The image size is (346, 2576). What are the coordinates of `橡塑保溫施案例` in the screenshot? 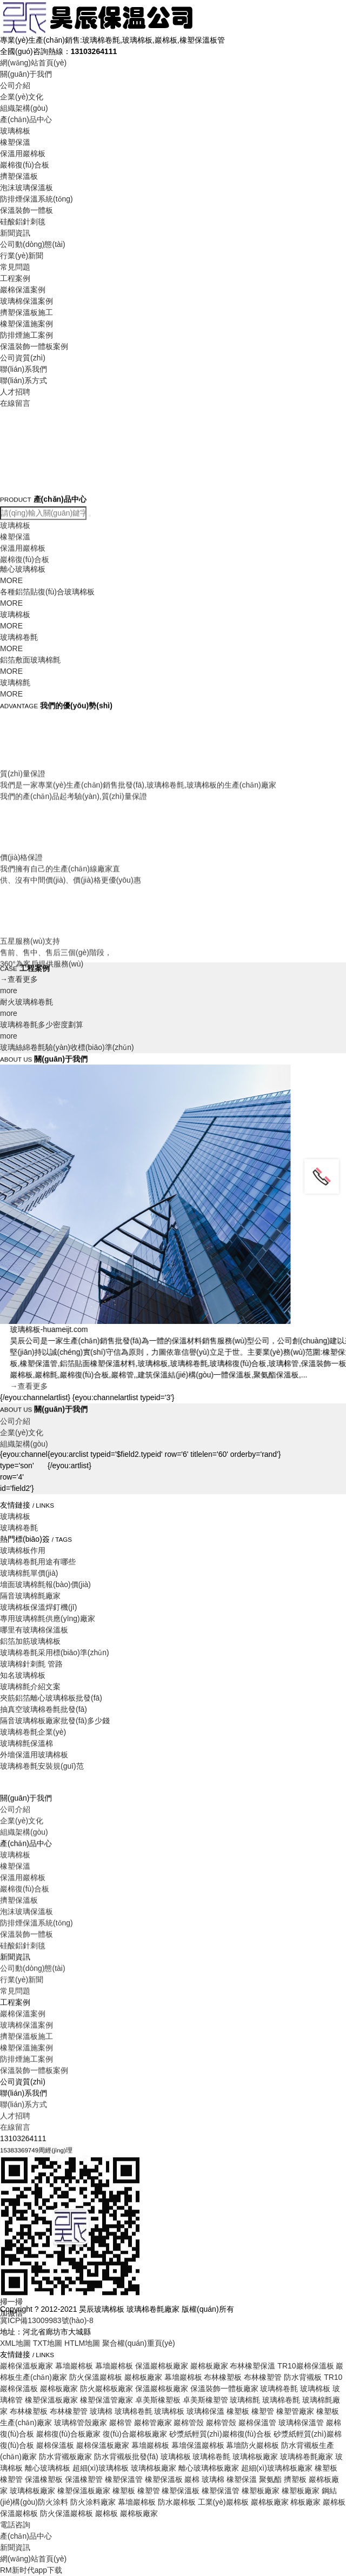 It's located at (26, 323).